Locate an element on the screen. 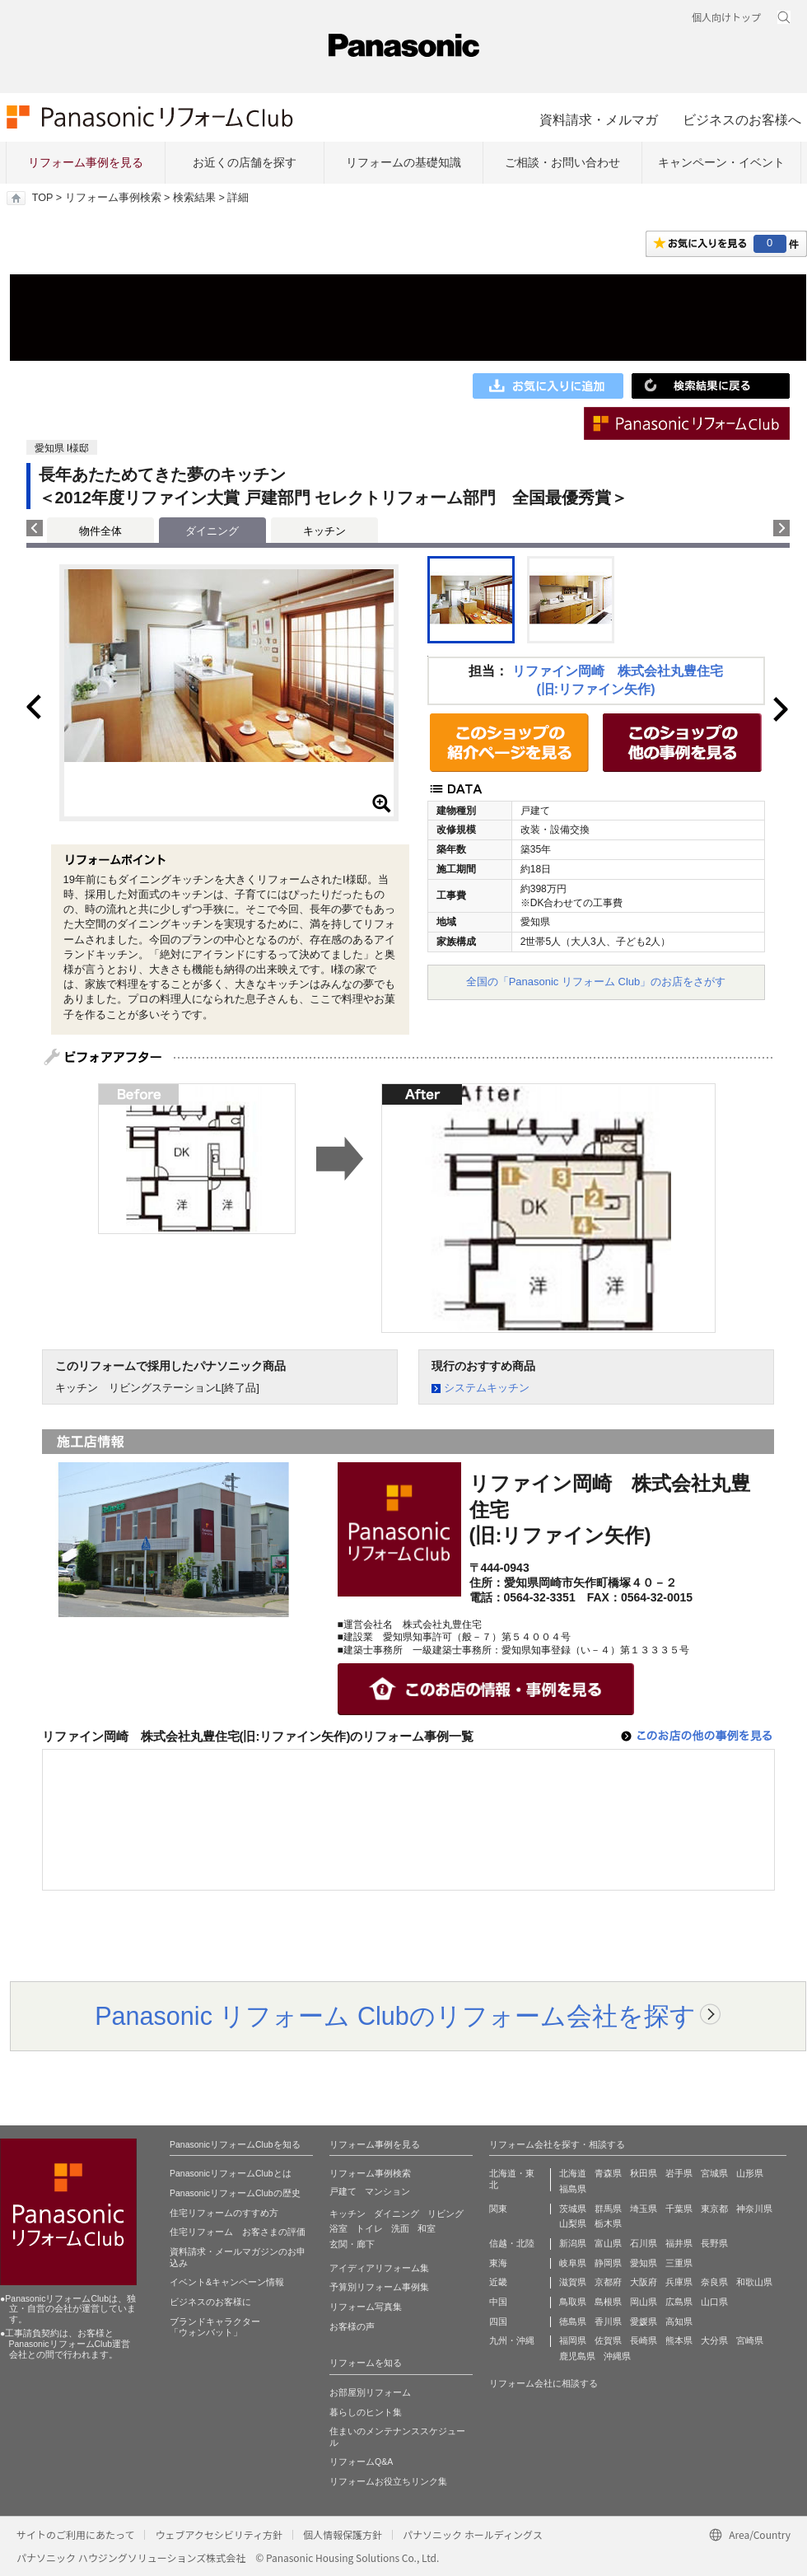 This screenshot has width=807, height=2576. 山梨県 is located at coordinates (572, 2223).